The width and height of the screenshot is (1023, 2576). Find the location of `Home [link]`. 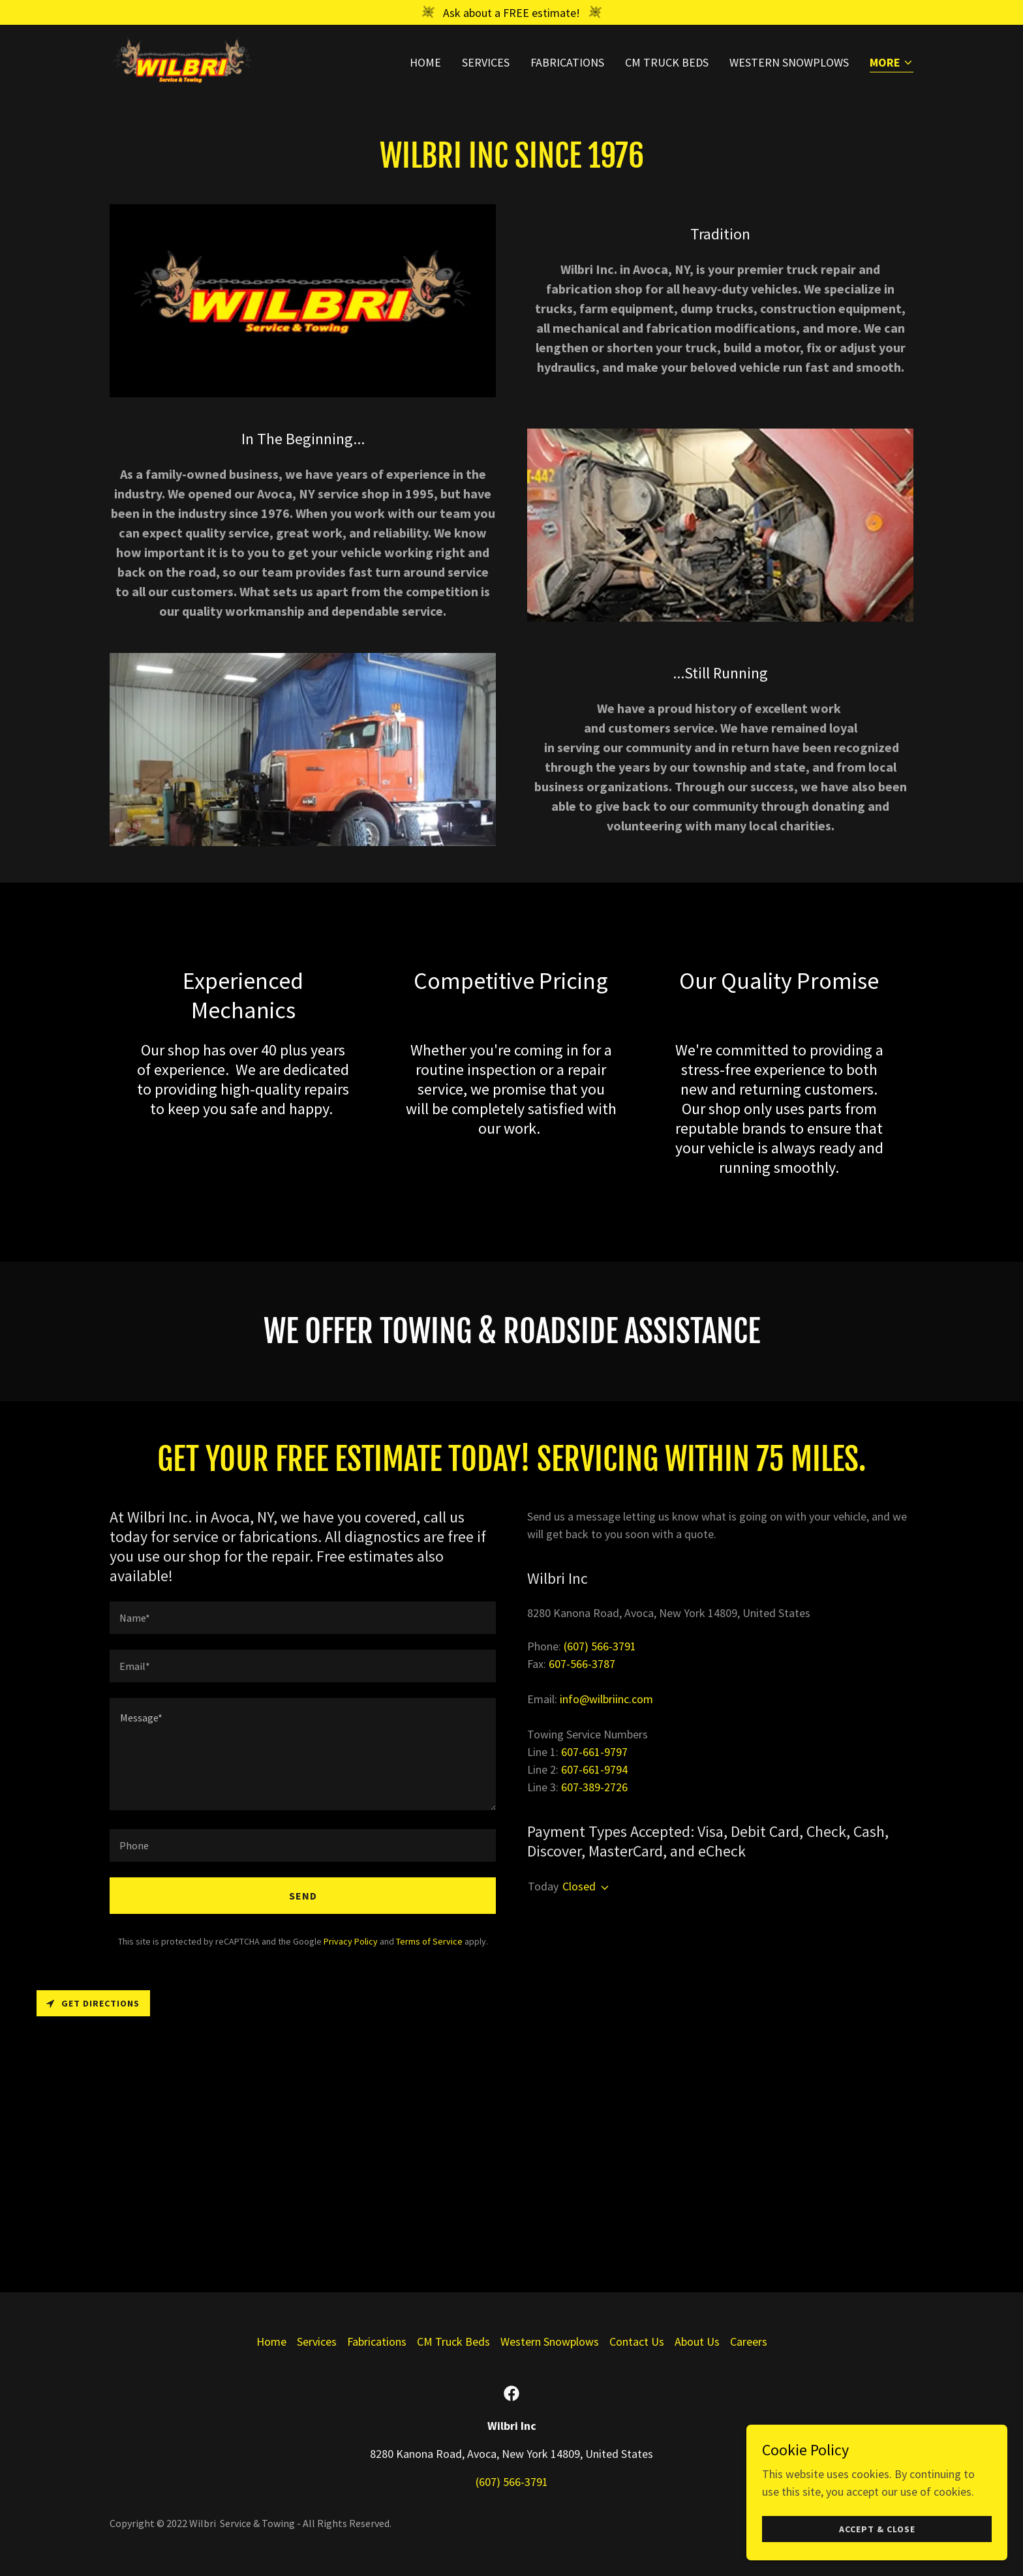

Home [link] is located at coordinates (425, 62).